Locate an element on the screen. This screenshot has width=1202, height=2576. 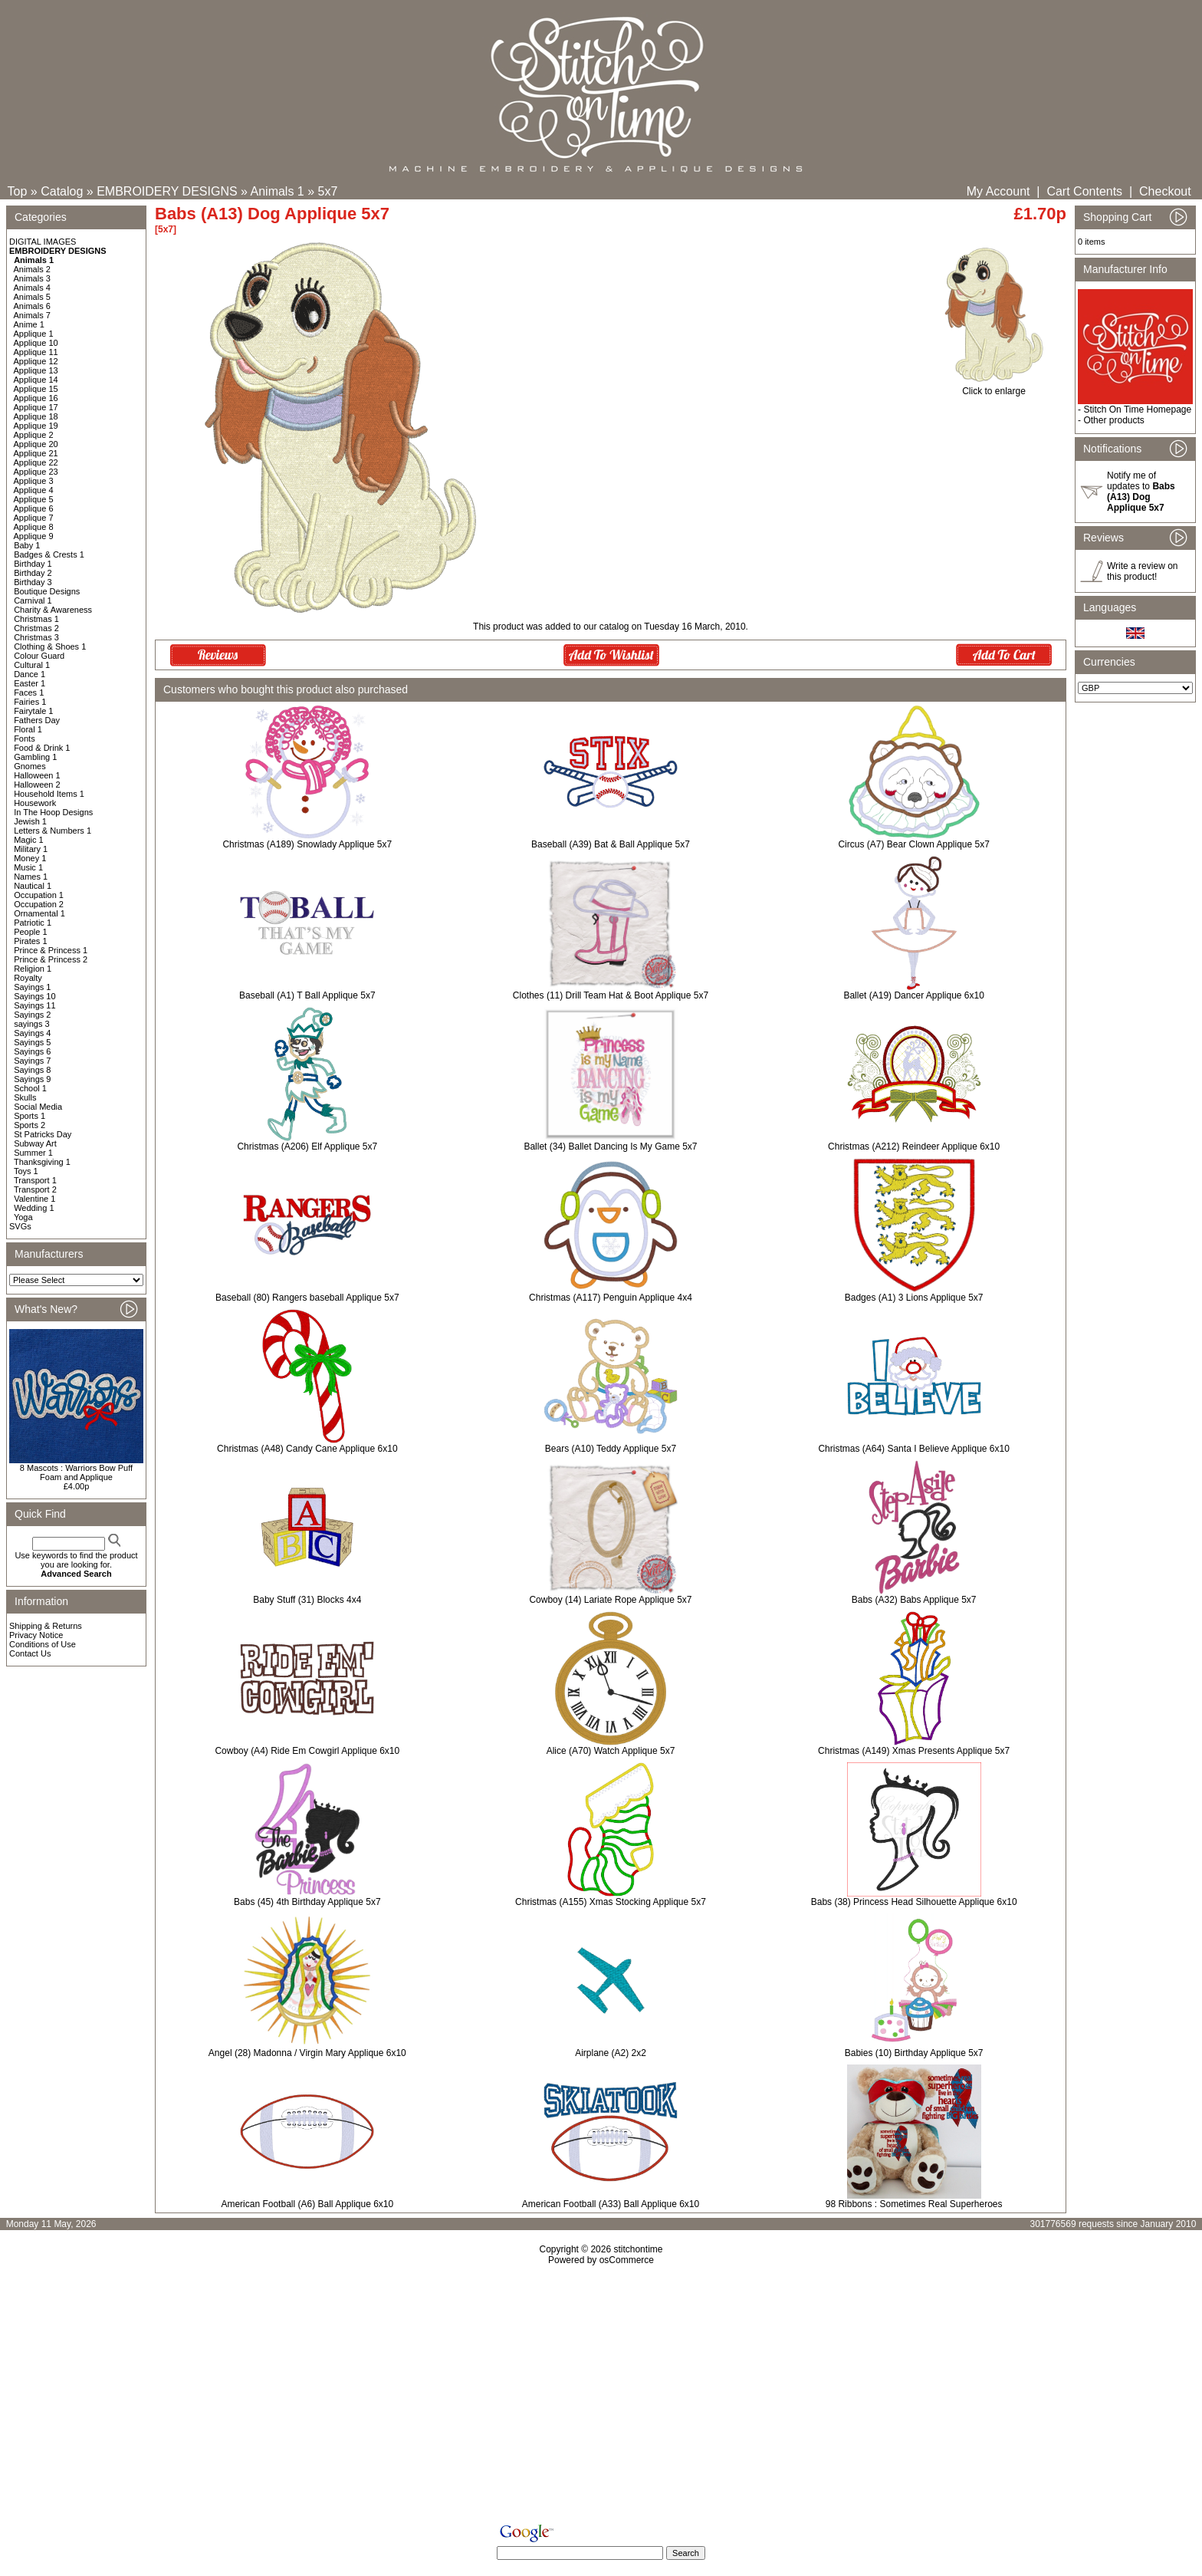
Religion 1 is located at coordinates (32, 968).